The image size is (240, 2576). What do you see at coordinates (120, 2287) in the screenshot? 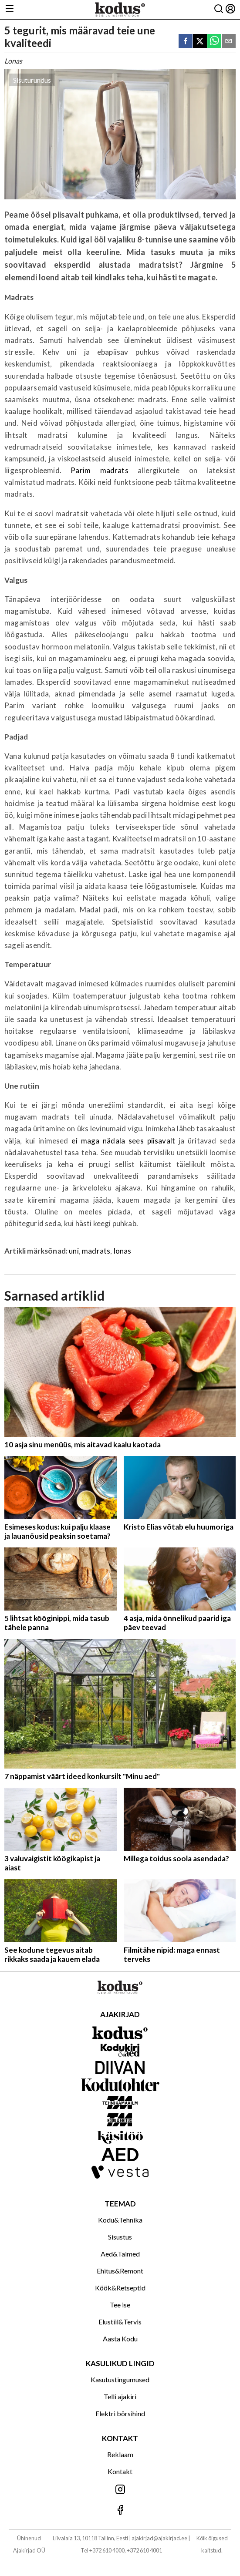
I see `Köök&Retseptid` at bounding box center [120, 2287].